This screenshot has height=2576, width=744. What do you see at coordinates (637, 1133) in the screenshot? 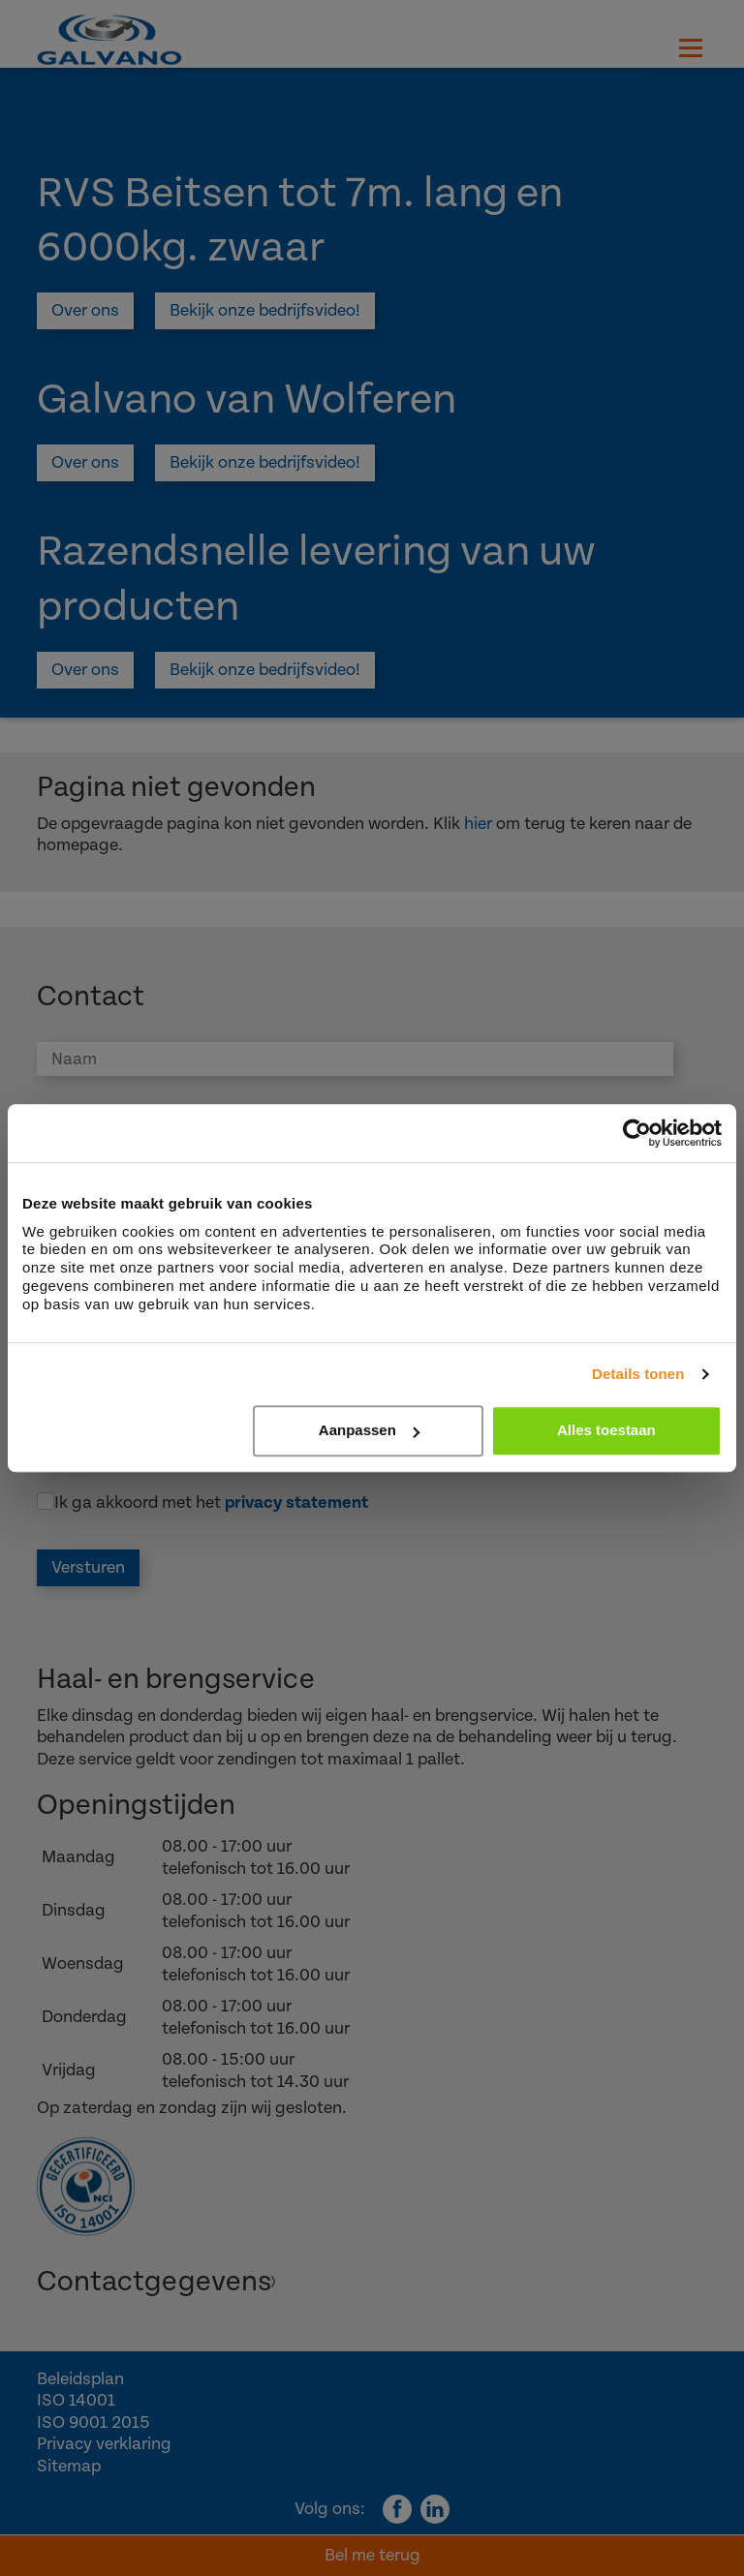
I see `[Cookiebot by Usercentrics - opens in a new window]` at bounding box center [637, 1133].